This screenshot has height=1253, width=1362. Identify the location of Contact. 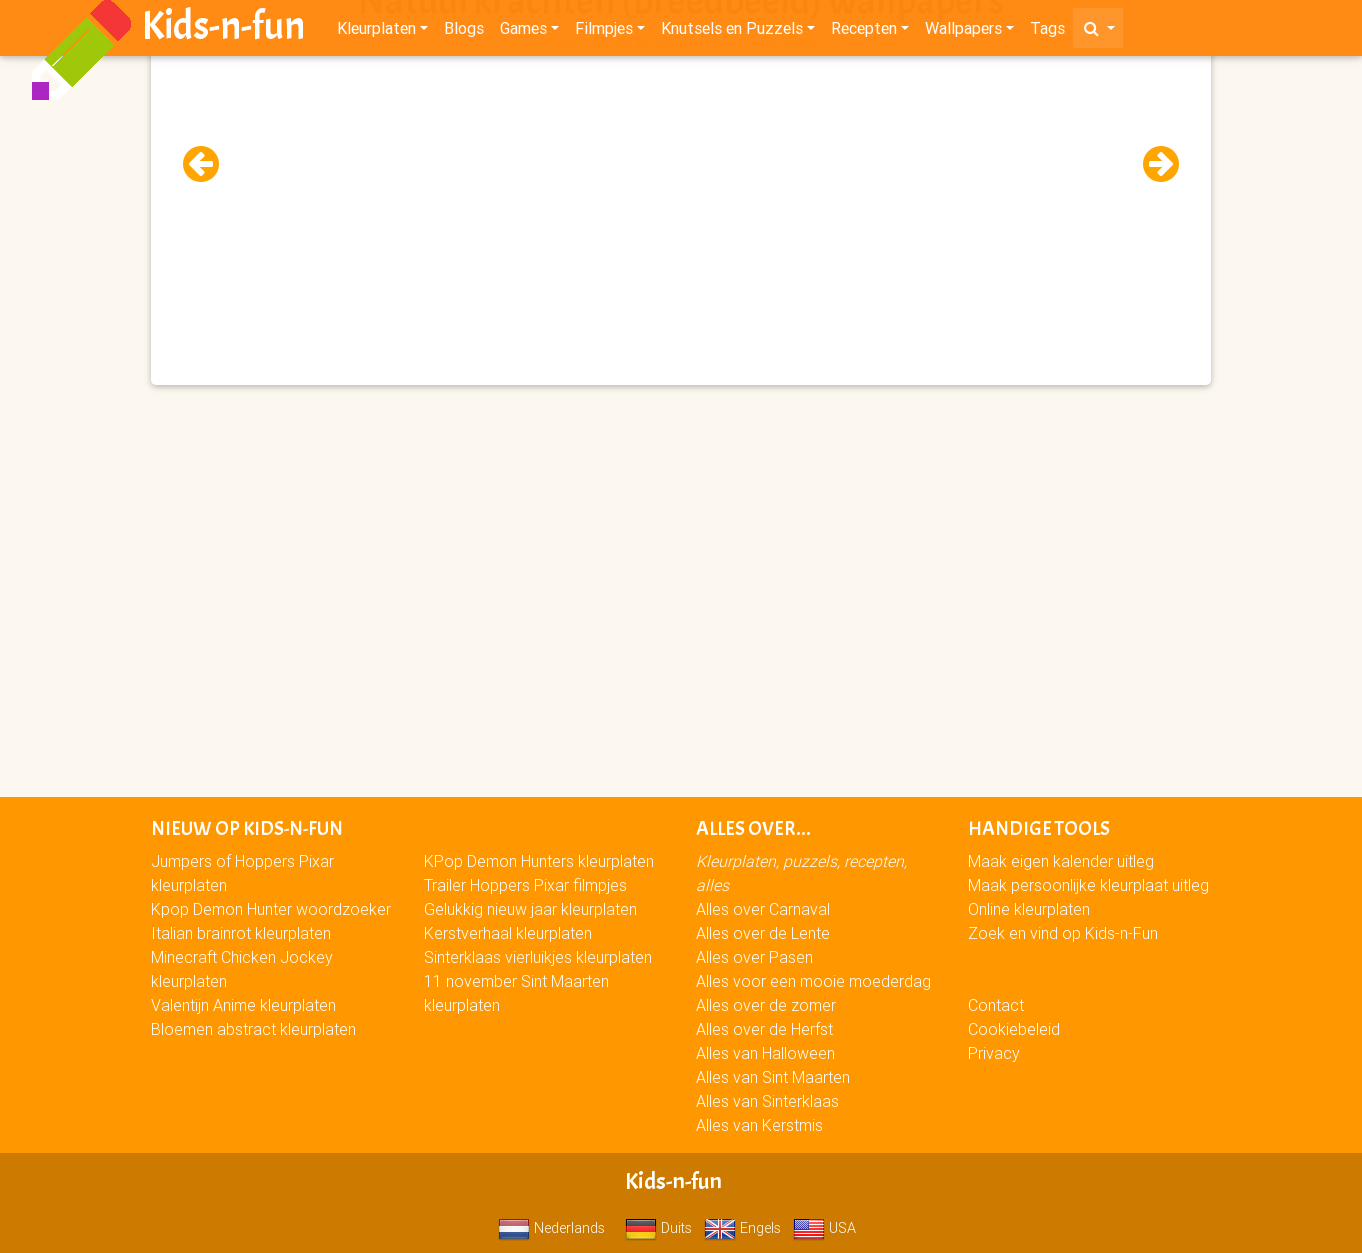
(996, 1005).